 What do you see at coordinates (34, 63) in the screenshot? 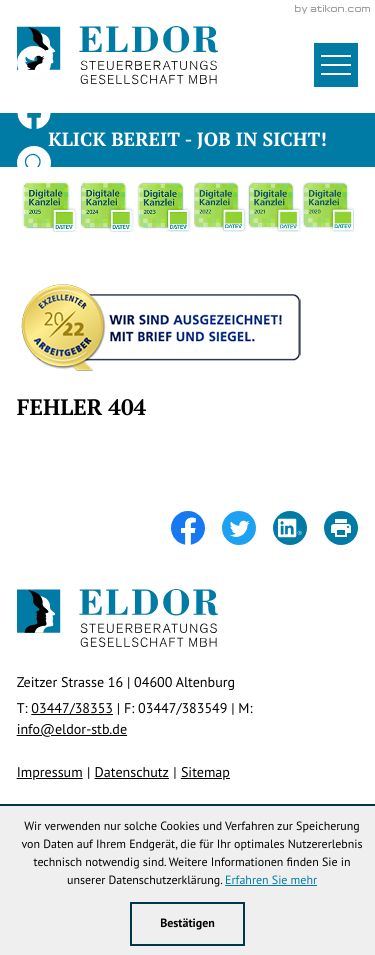
I see `[Folgen Sie uns auf Twitter!]` at bounding box center [34, 63].